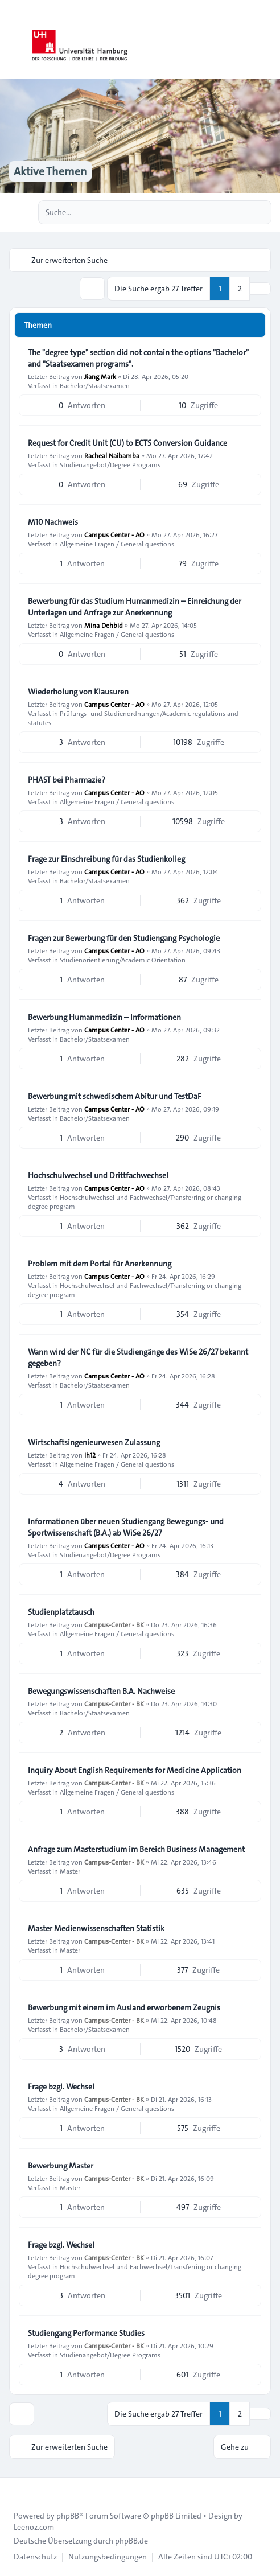 The image size is (280, 2576). I want to click on Leenoz.com, so click(34, 2527).